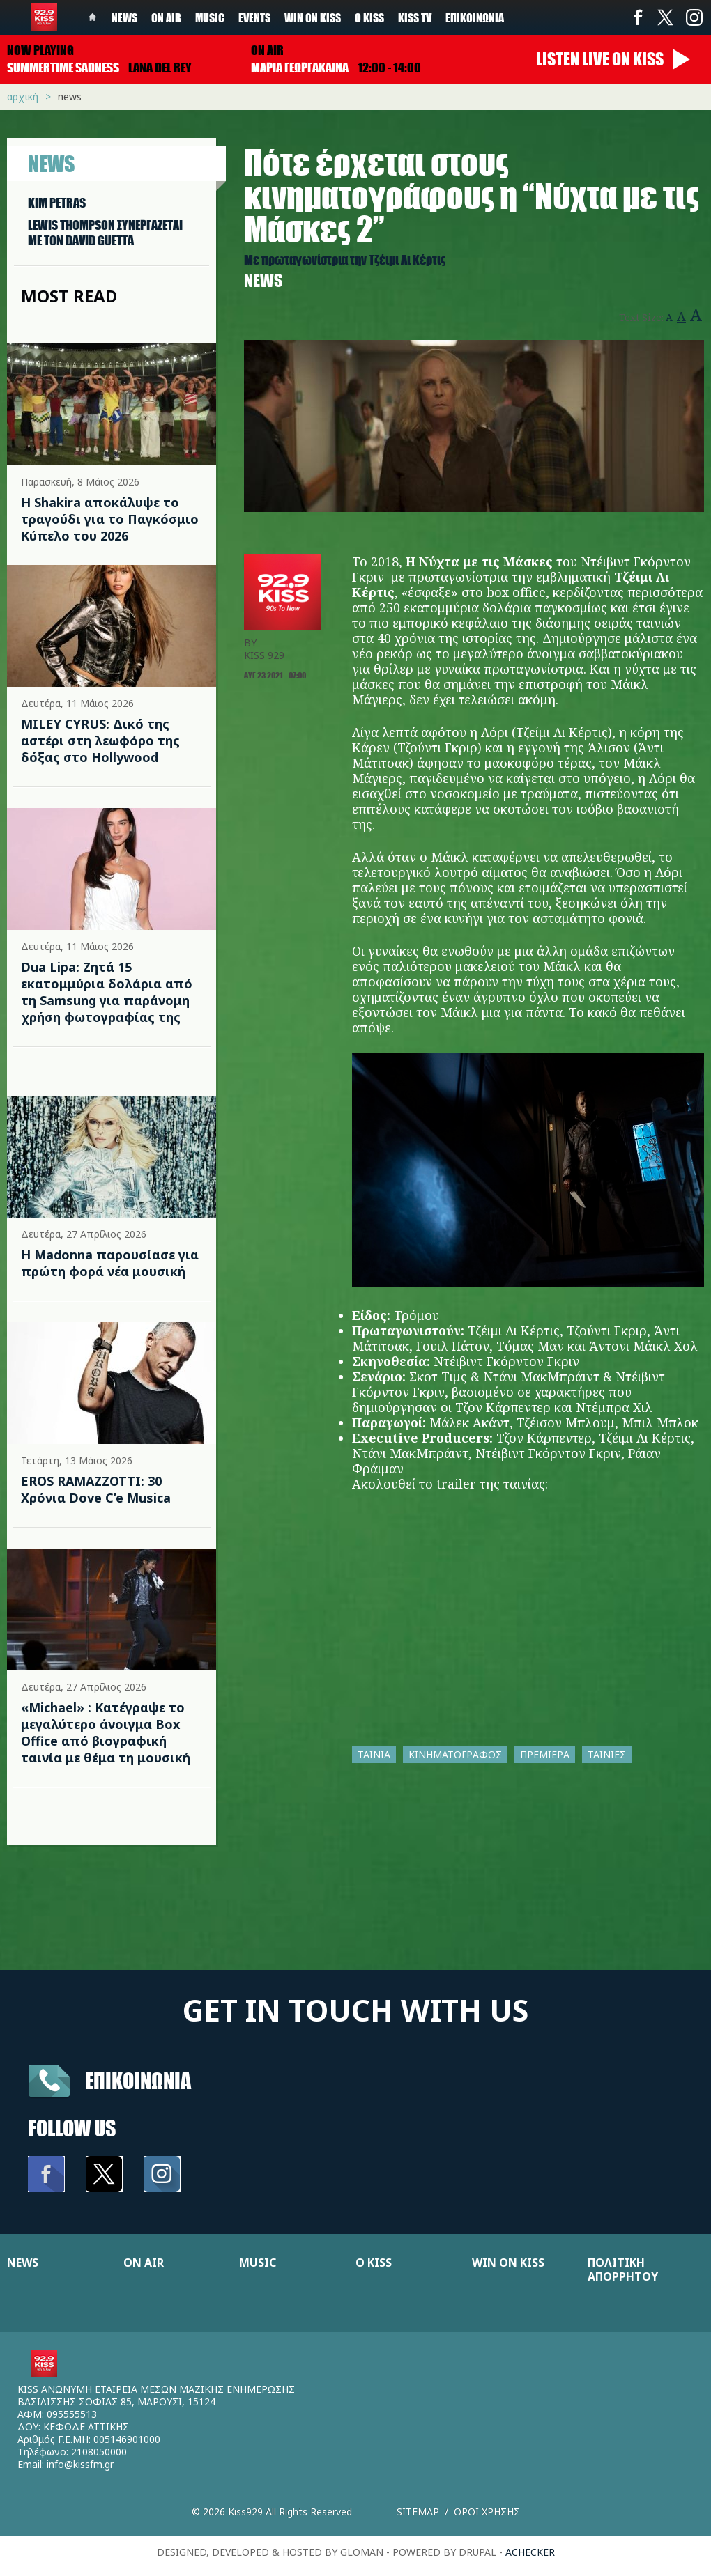 The image size is (711, 2576). Describe the element at coordinates (124, 17) in the screenshot. I see `News` at that location.